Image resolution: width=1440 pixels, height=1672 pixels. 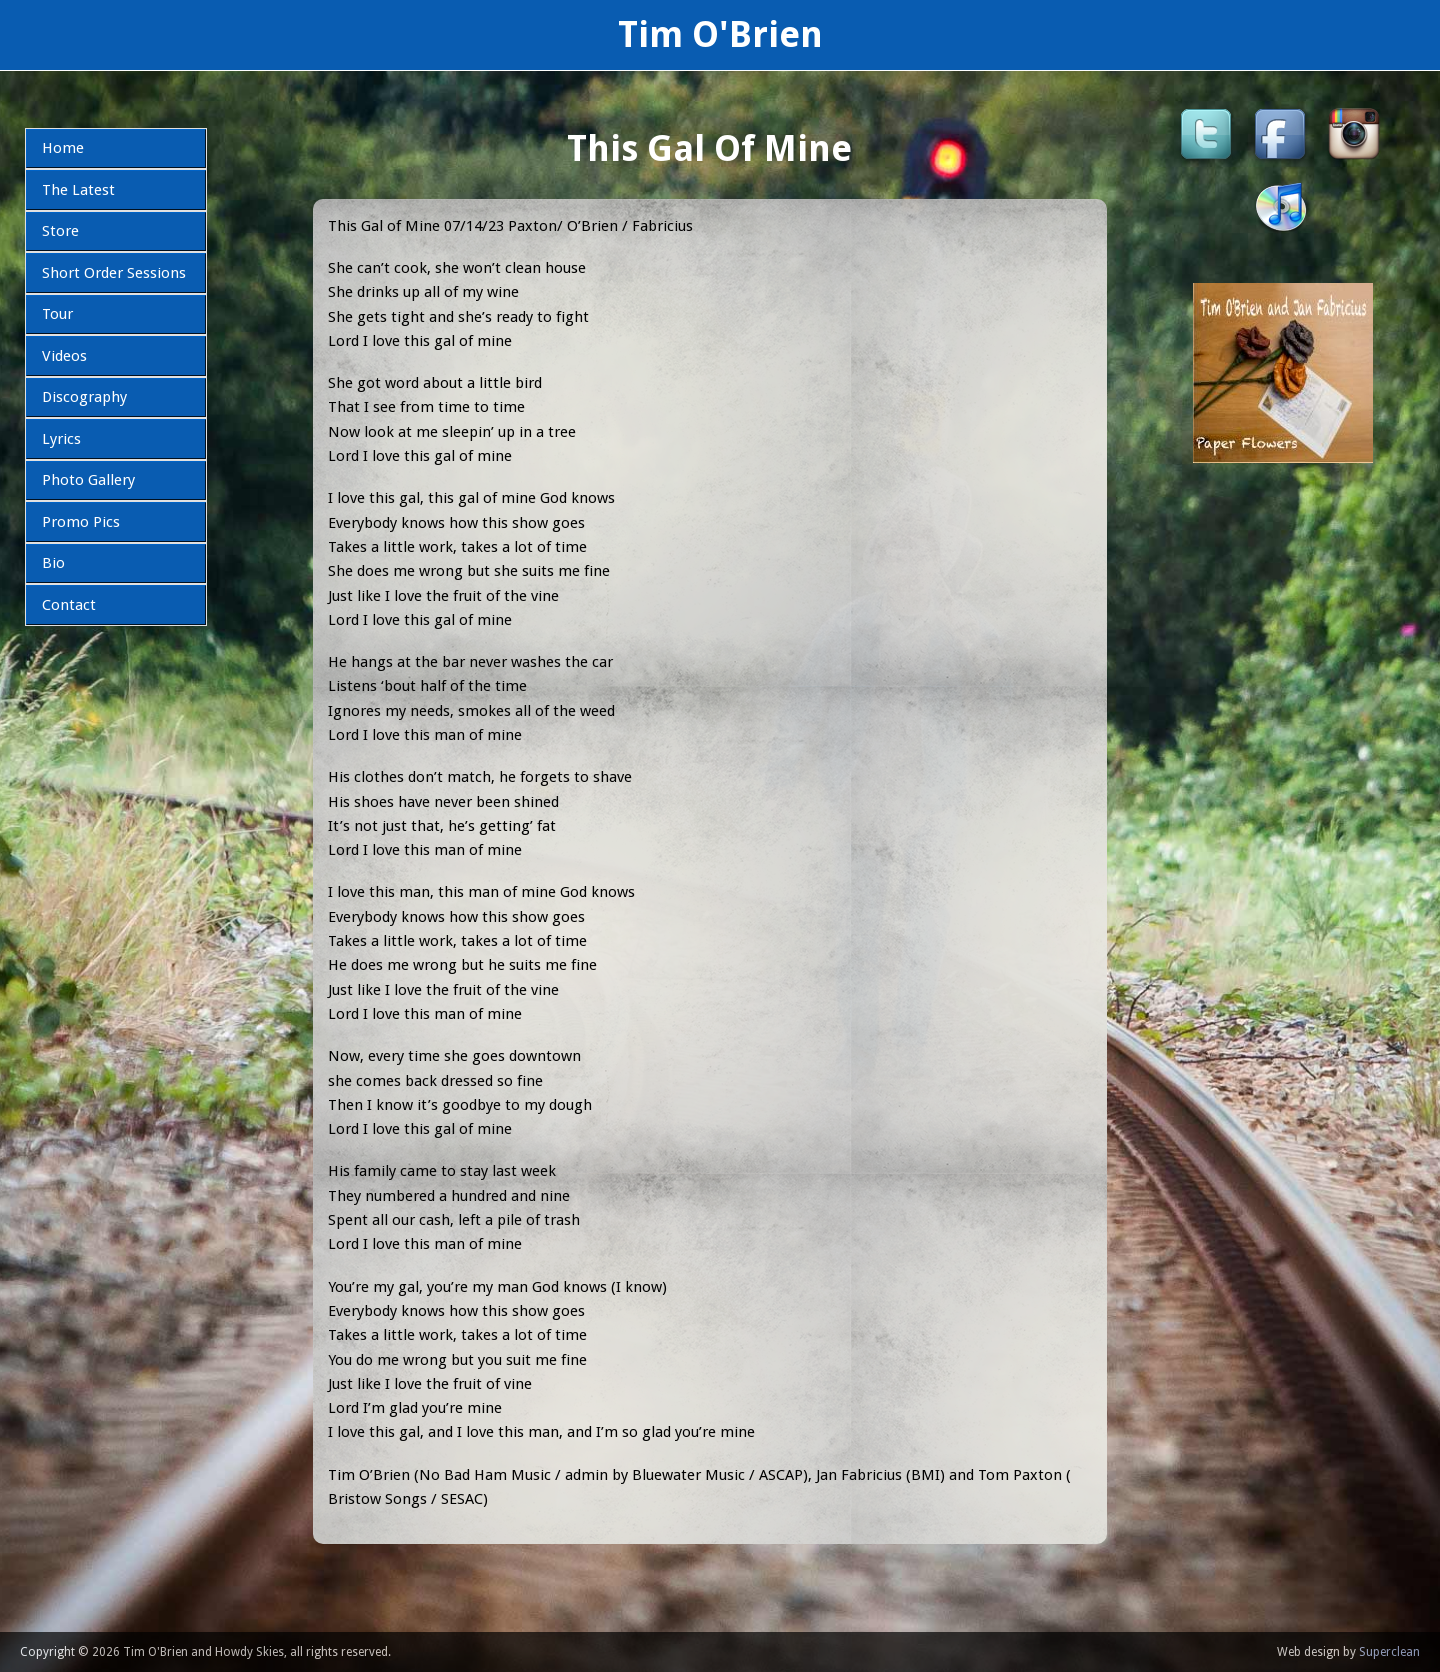 I want to click on Lyrics, so click(x=61, y=439).